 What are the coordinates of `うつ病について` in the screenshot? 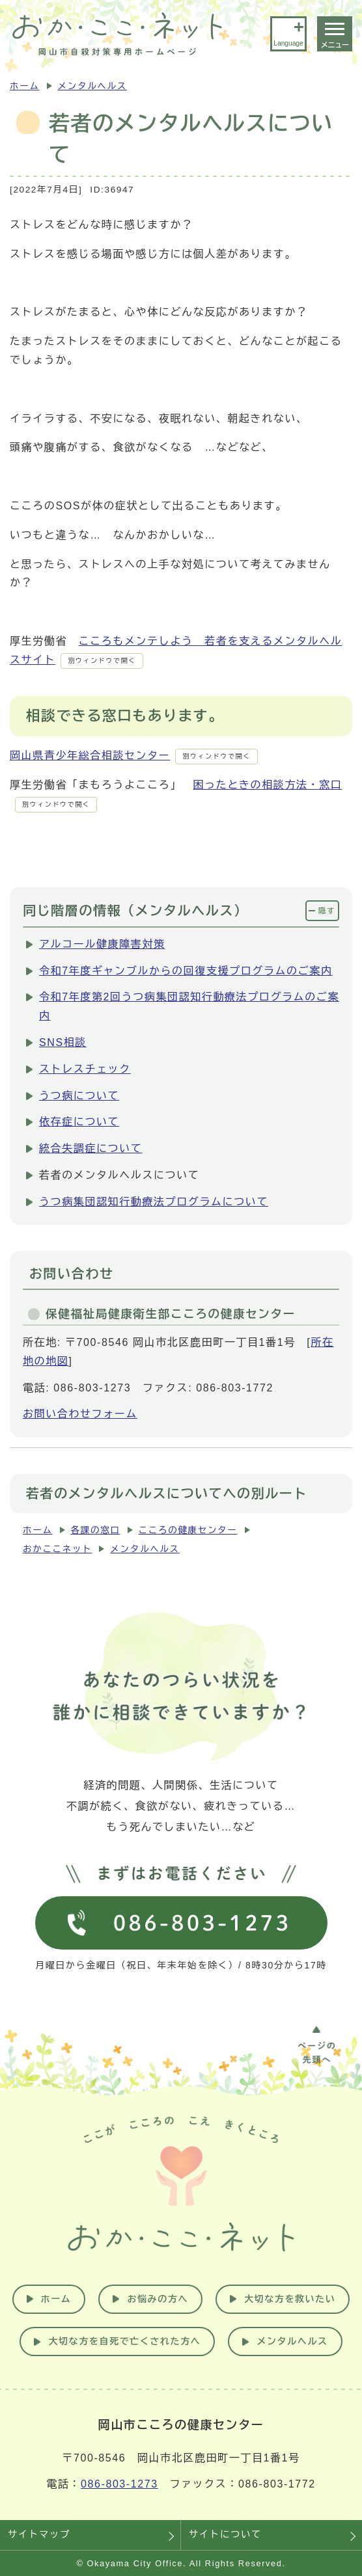 It's located at (79, 1095).